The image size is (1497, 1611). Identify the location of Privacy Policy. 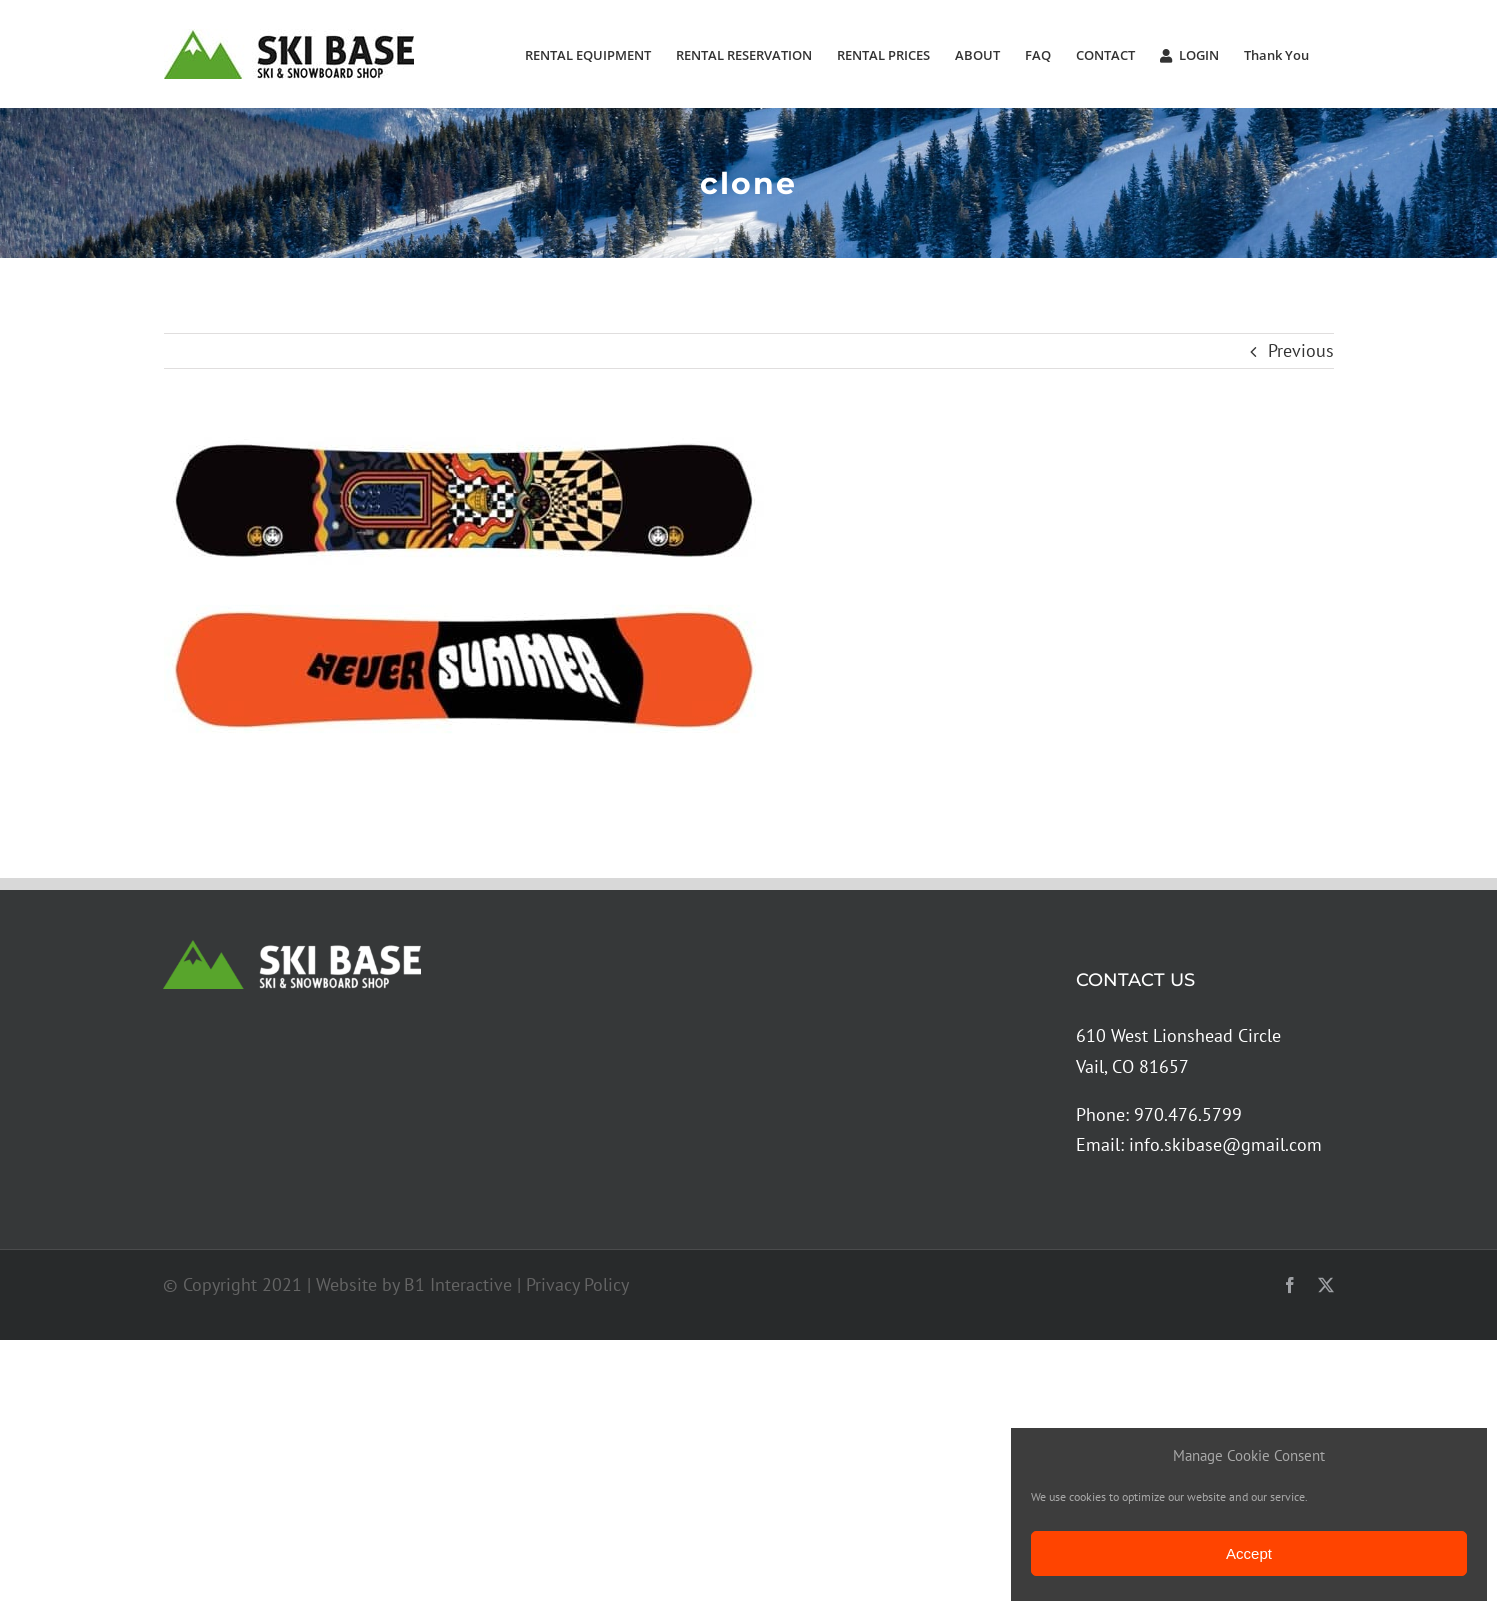
(577, 1284).